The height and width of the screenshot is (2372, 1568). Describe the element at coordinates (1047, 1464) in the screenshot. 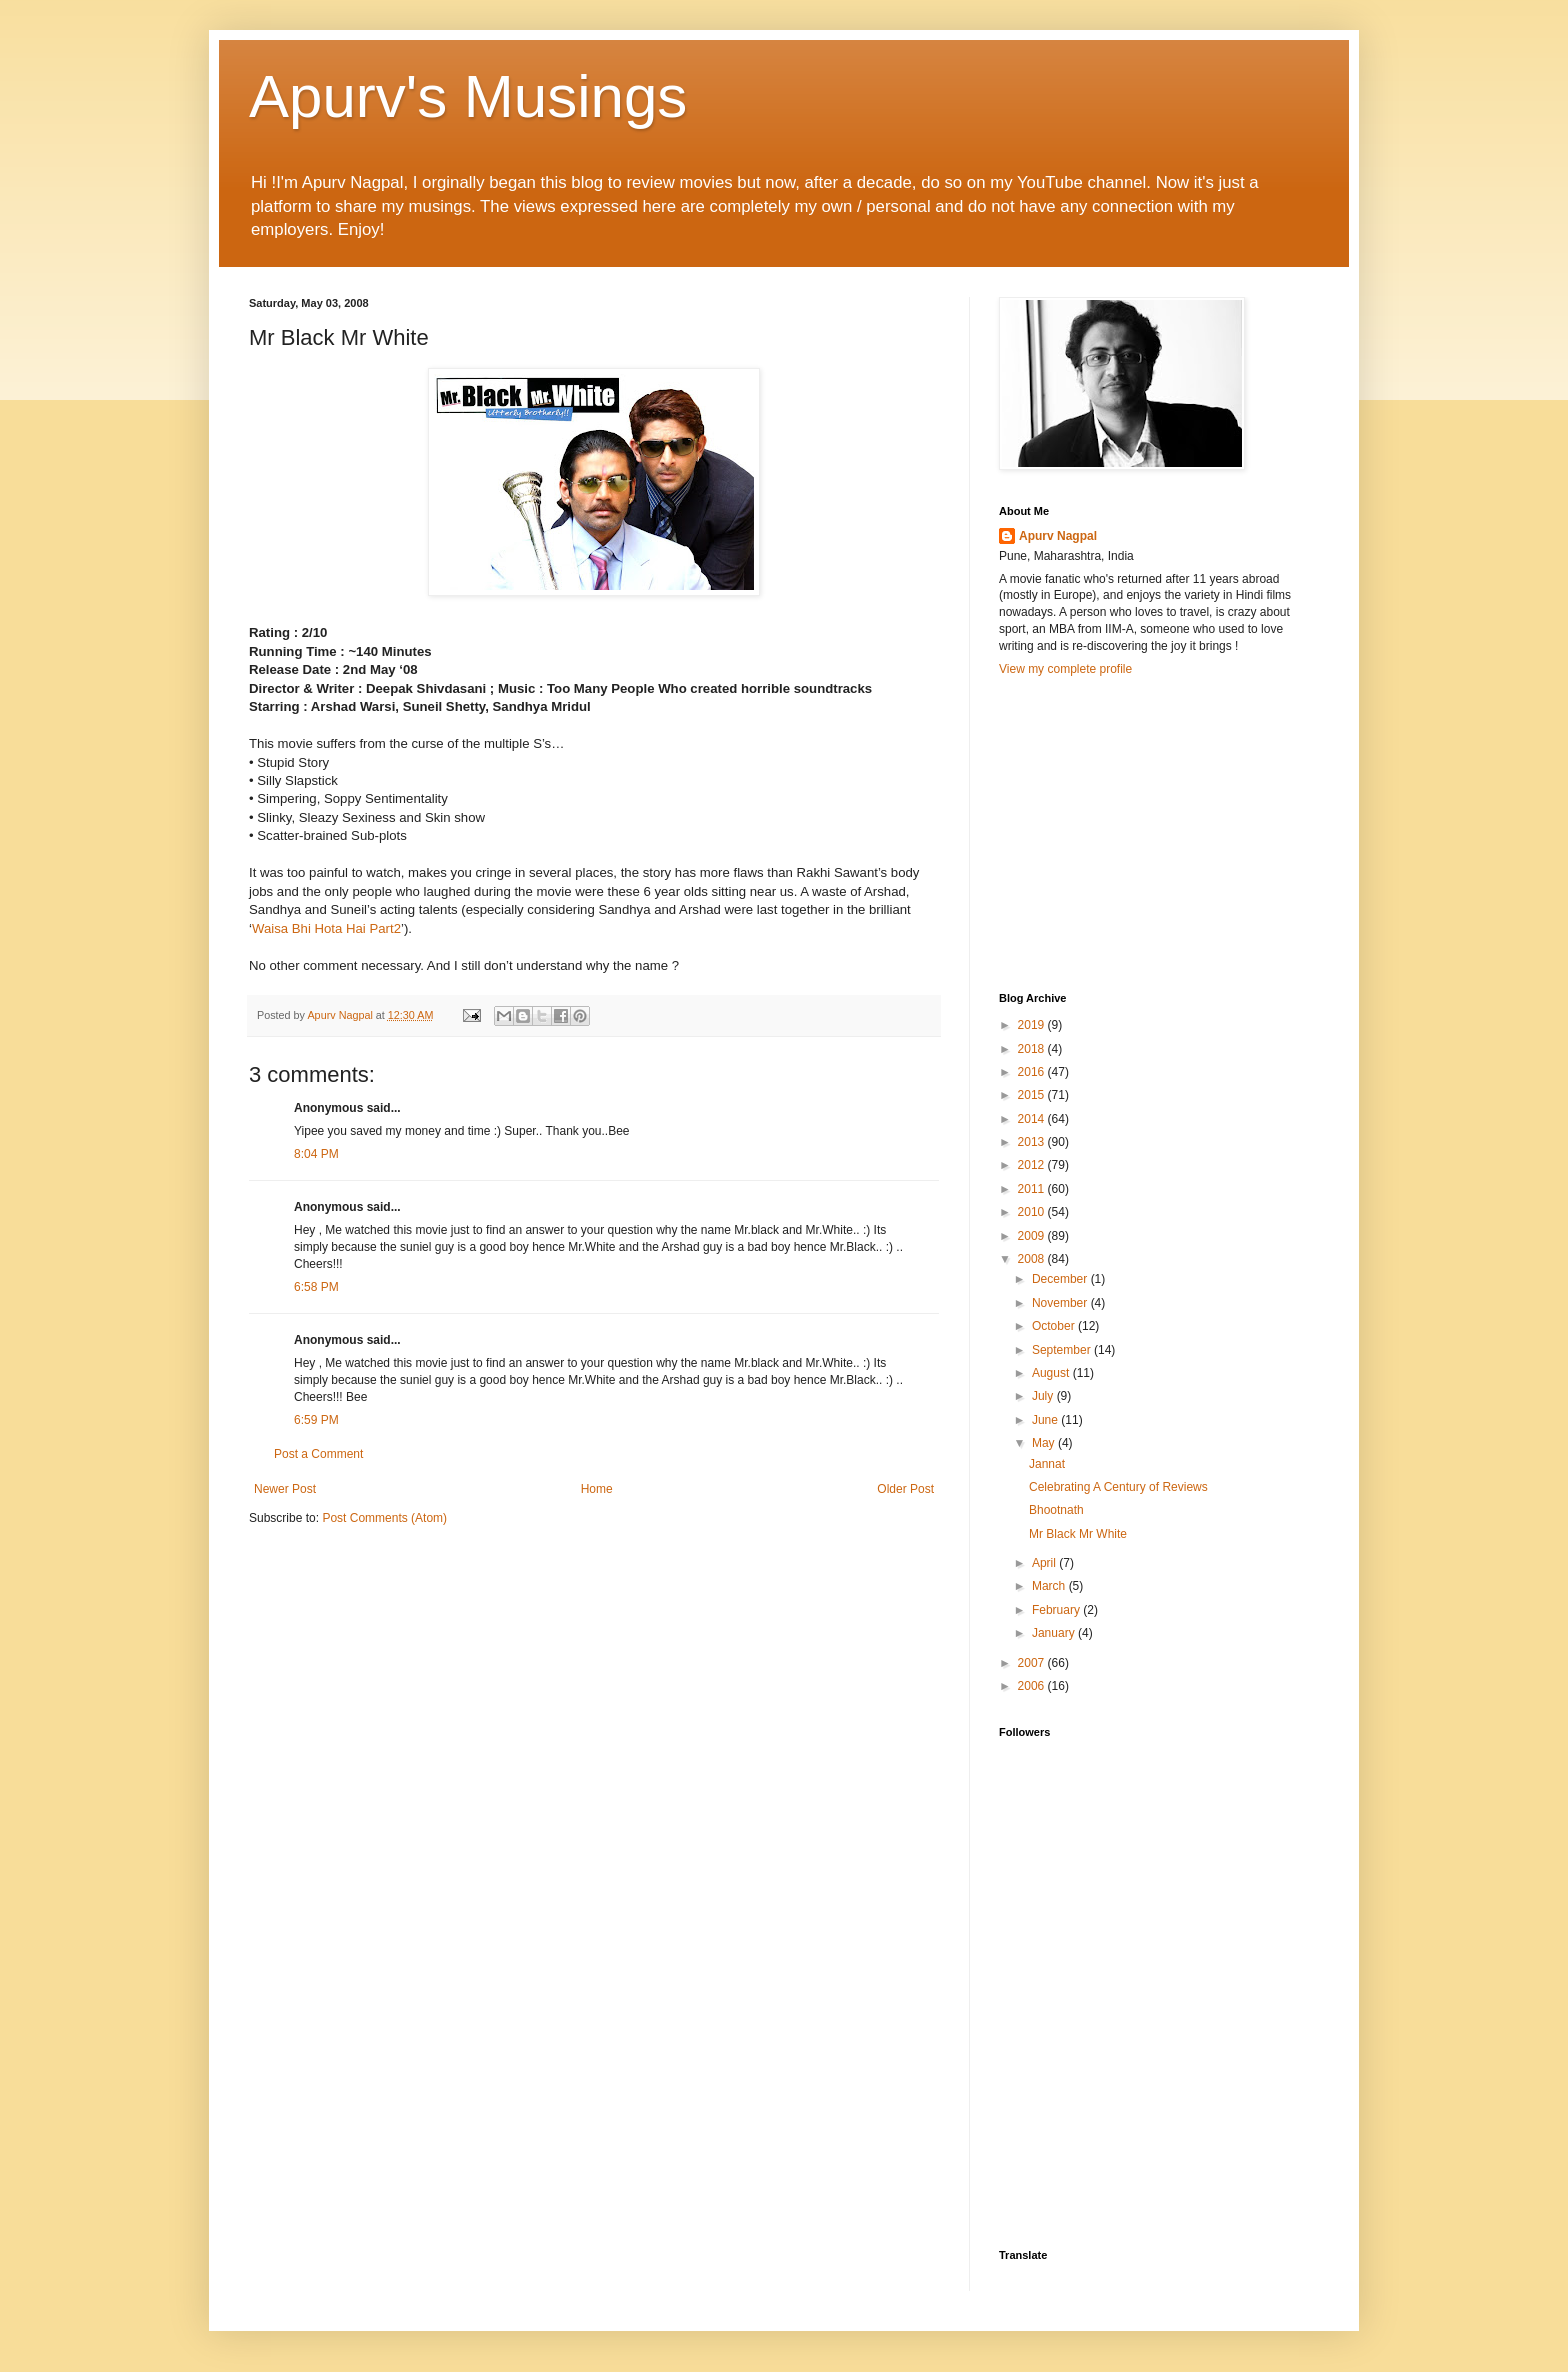

I see `Jannat` at that location.